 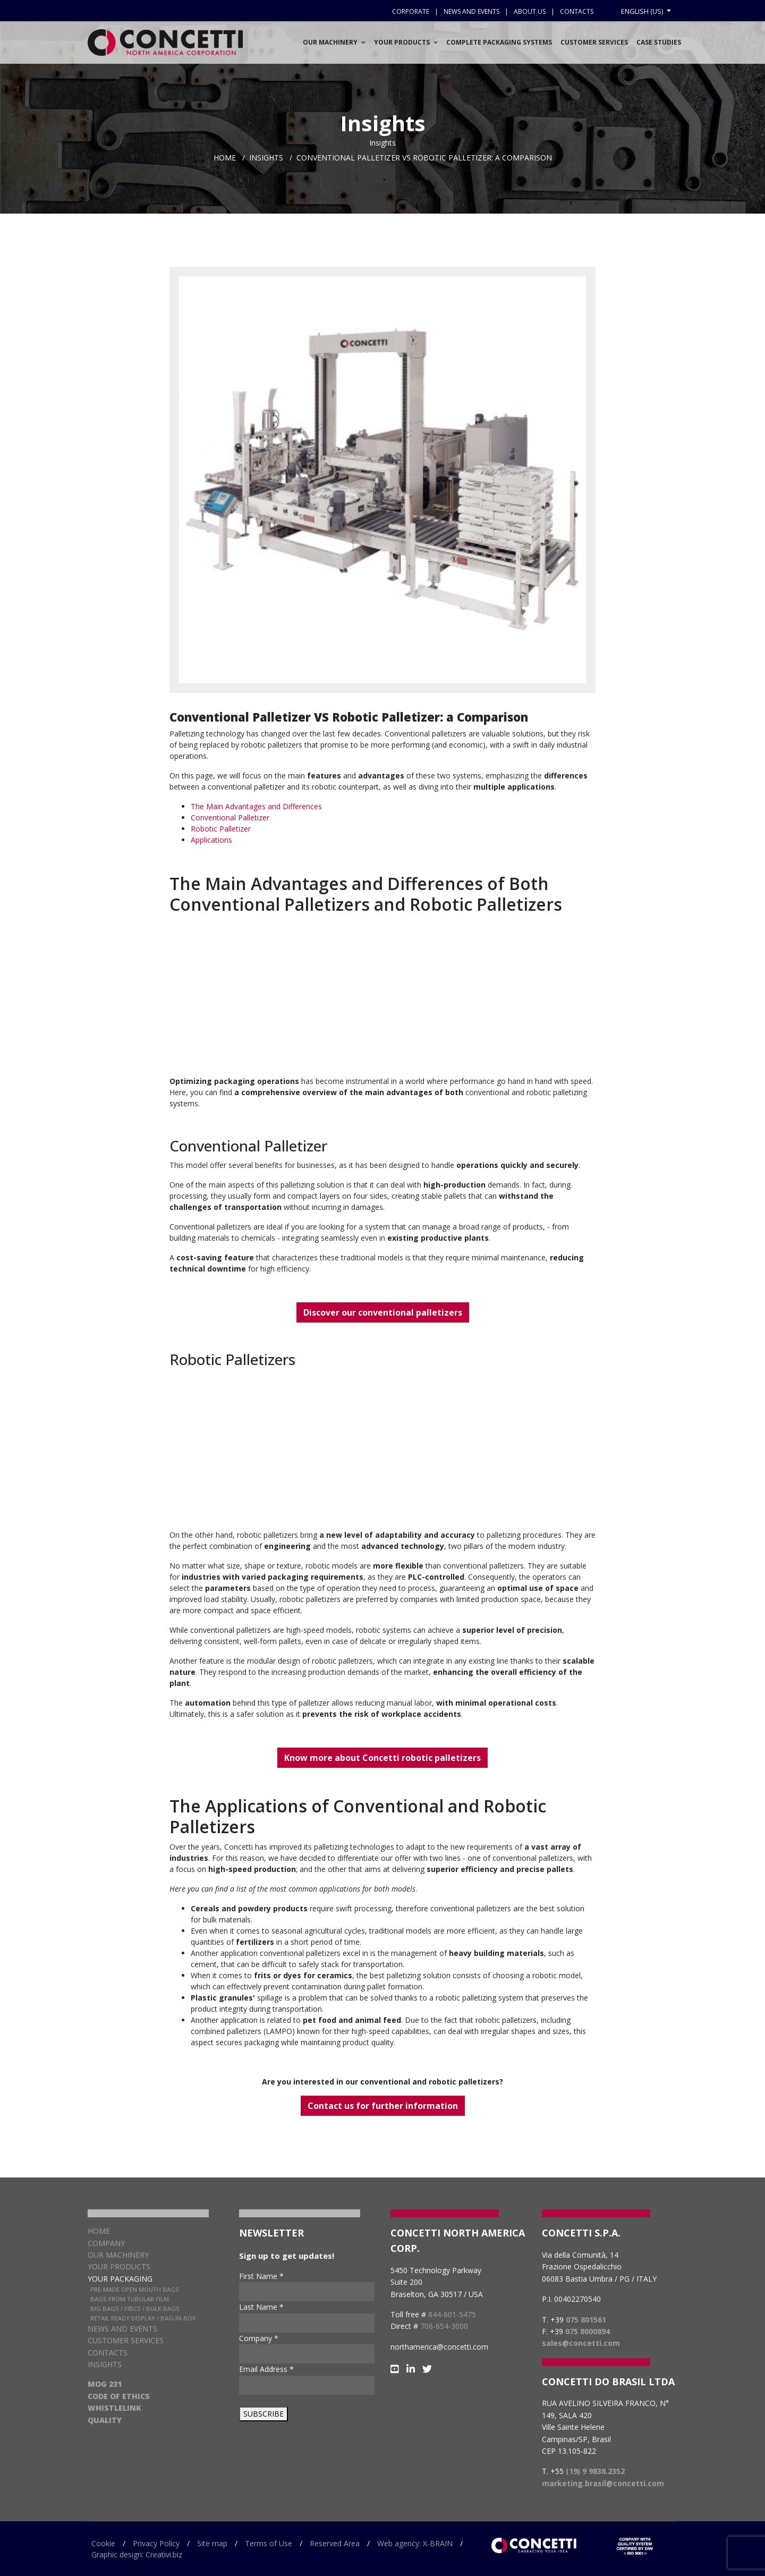 I want to click on Site map, so click(x=212, y=2543).